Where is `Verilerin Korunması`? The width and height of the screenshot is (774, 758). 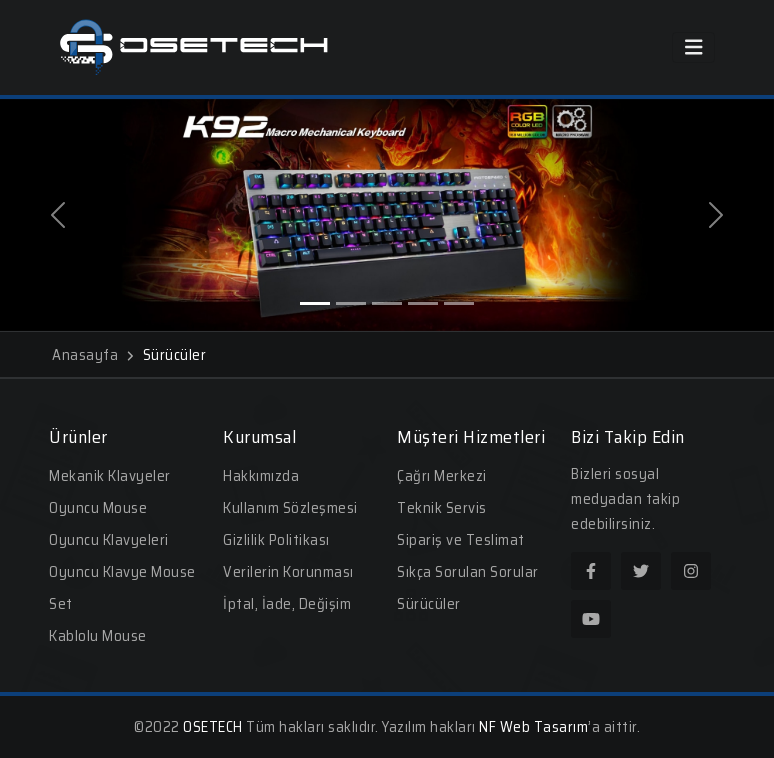 Verilerin Korunması is located at coordinates (288, 572).